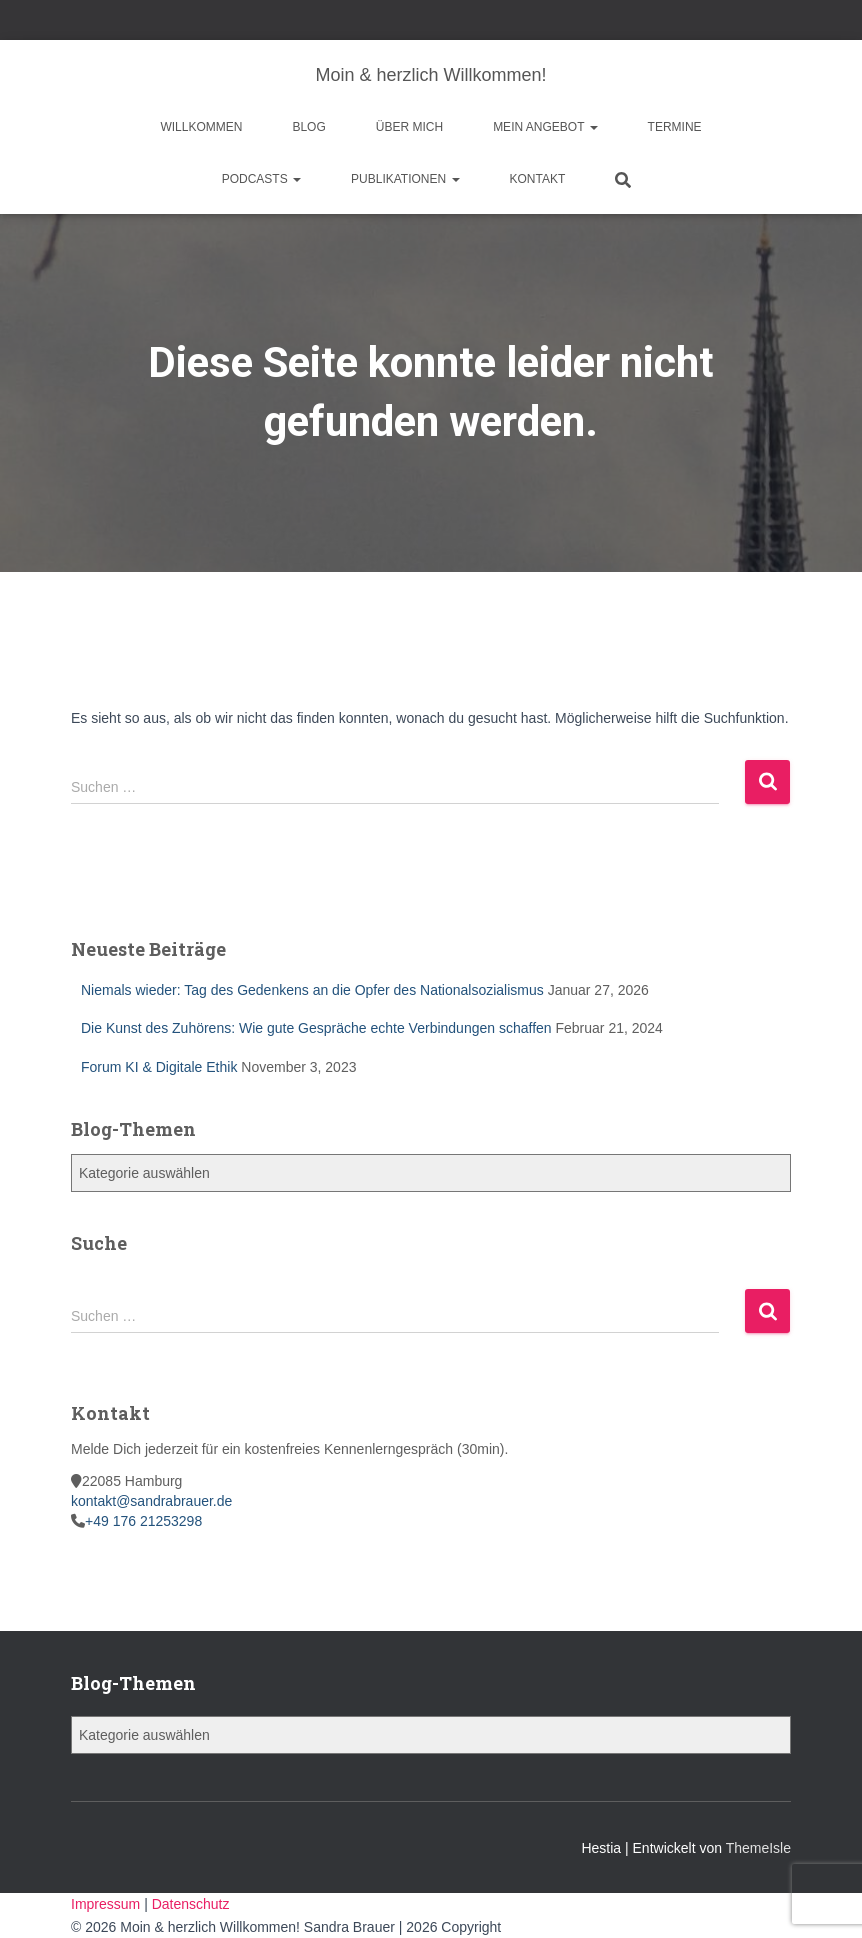 Image resolution: width=862 pixels, height=1938 pixels. What do you see at coordinates (758, 1848) in the screenshot?
I see `ThemeIsle` at bounding box center [758, 1848].